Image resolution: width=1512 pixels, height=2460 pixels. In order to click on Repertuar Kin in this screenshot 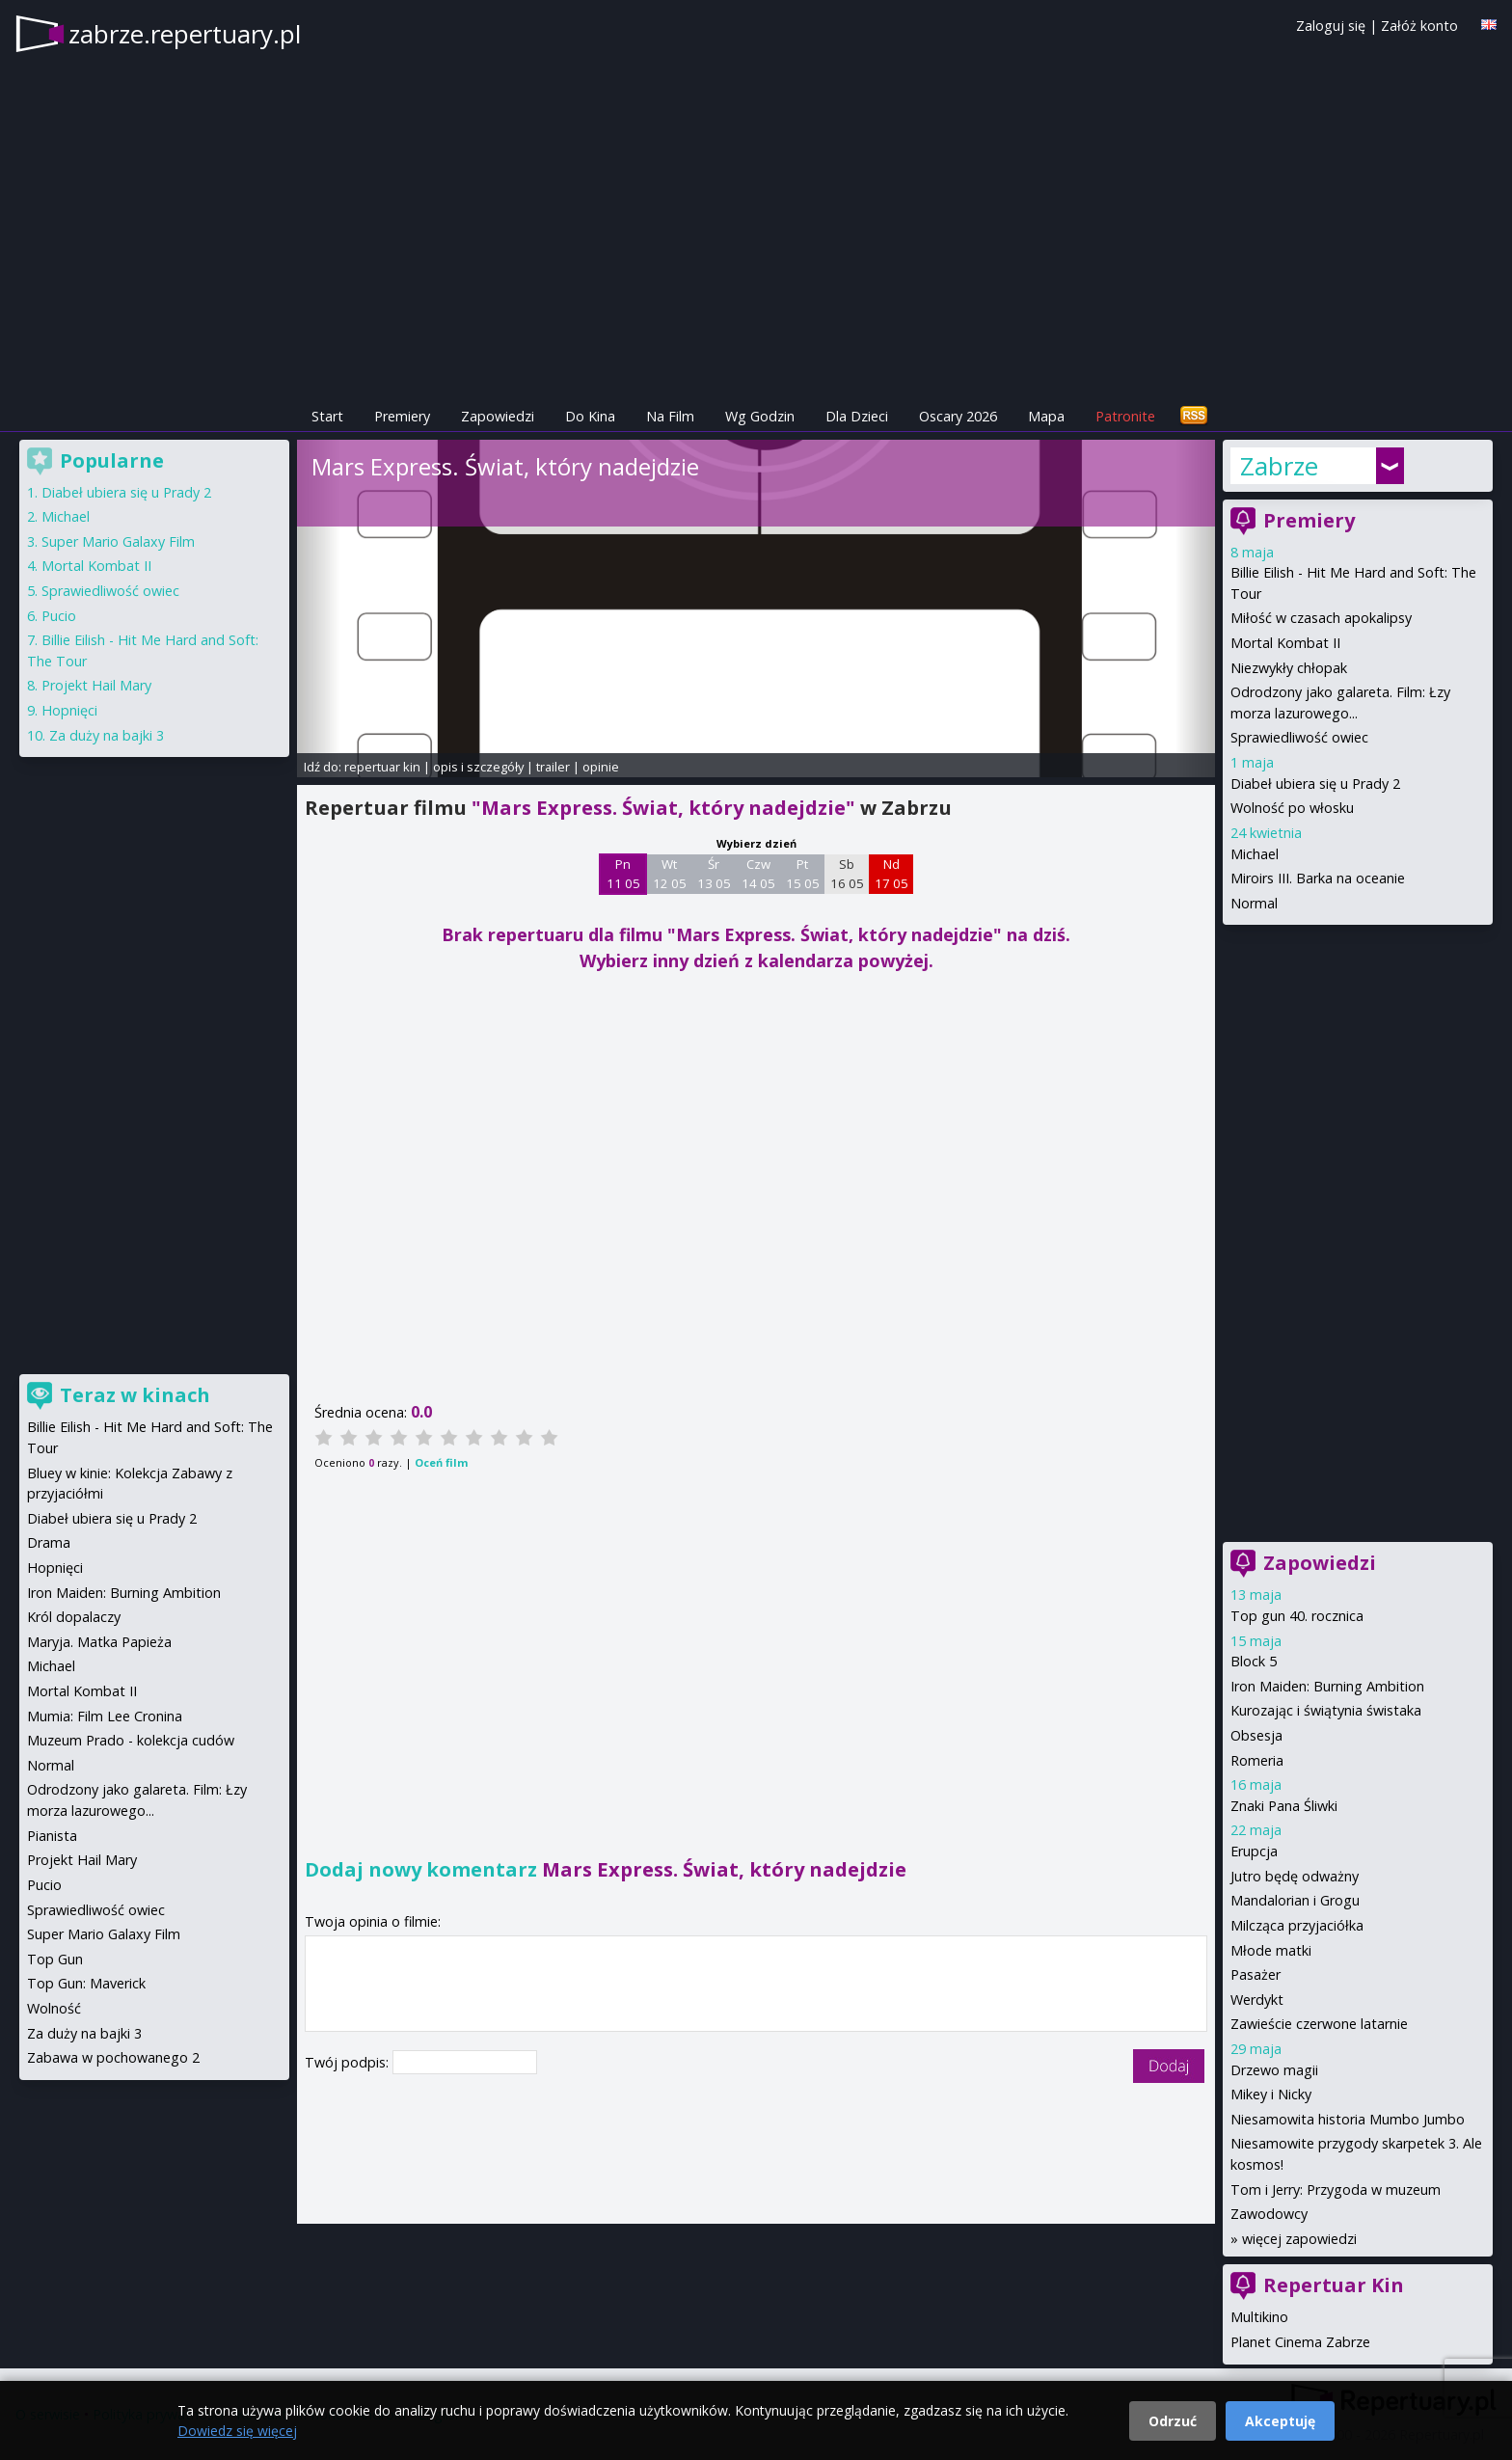, I will do `click(1333, 2285)`.